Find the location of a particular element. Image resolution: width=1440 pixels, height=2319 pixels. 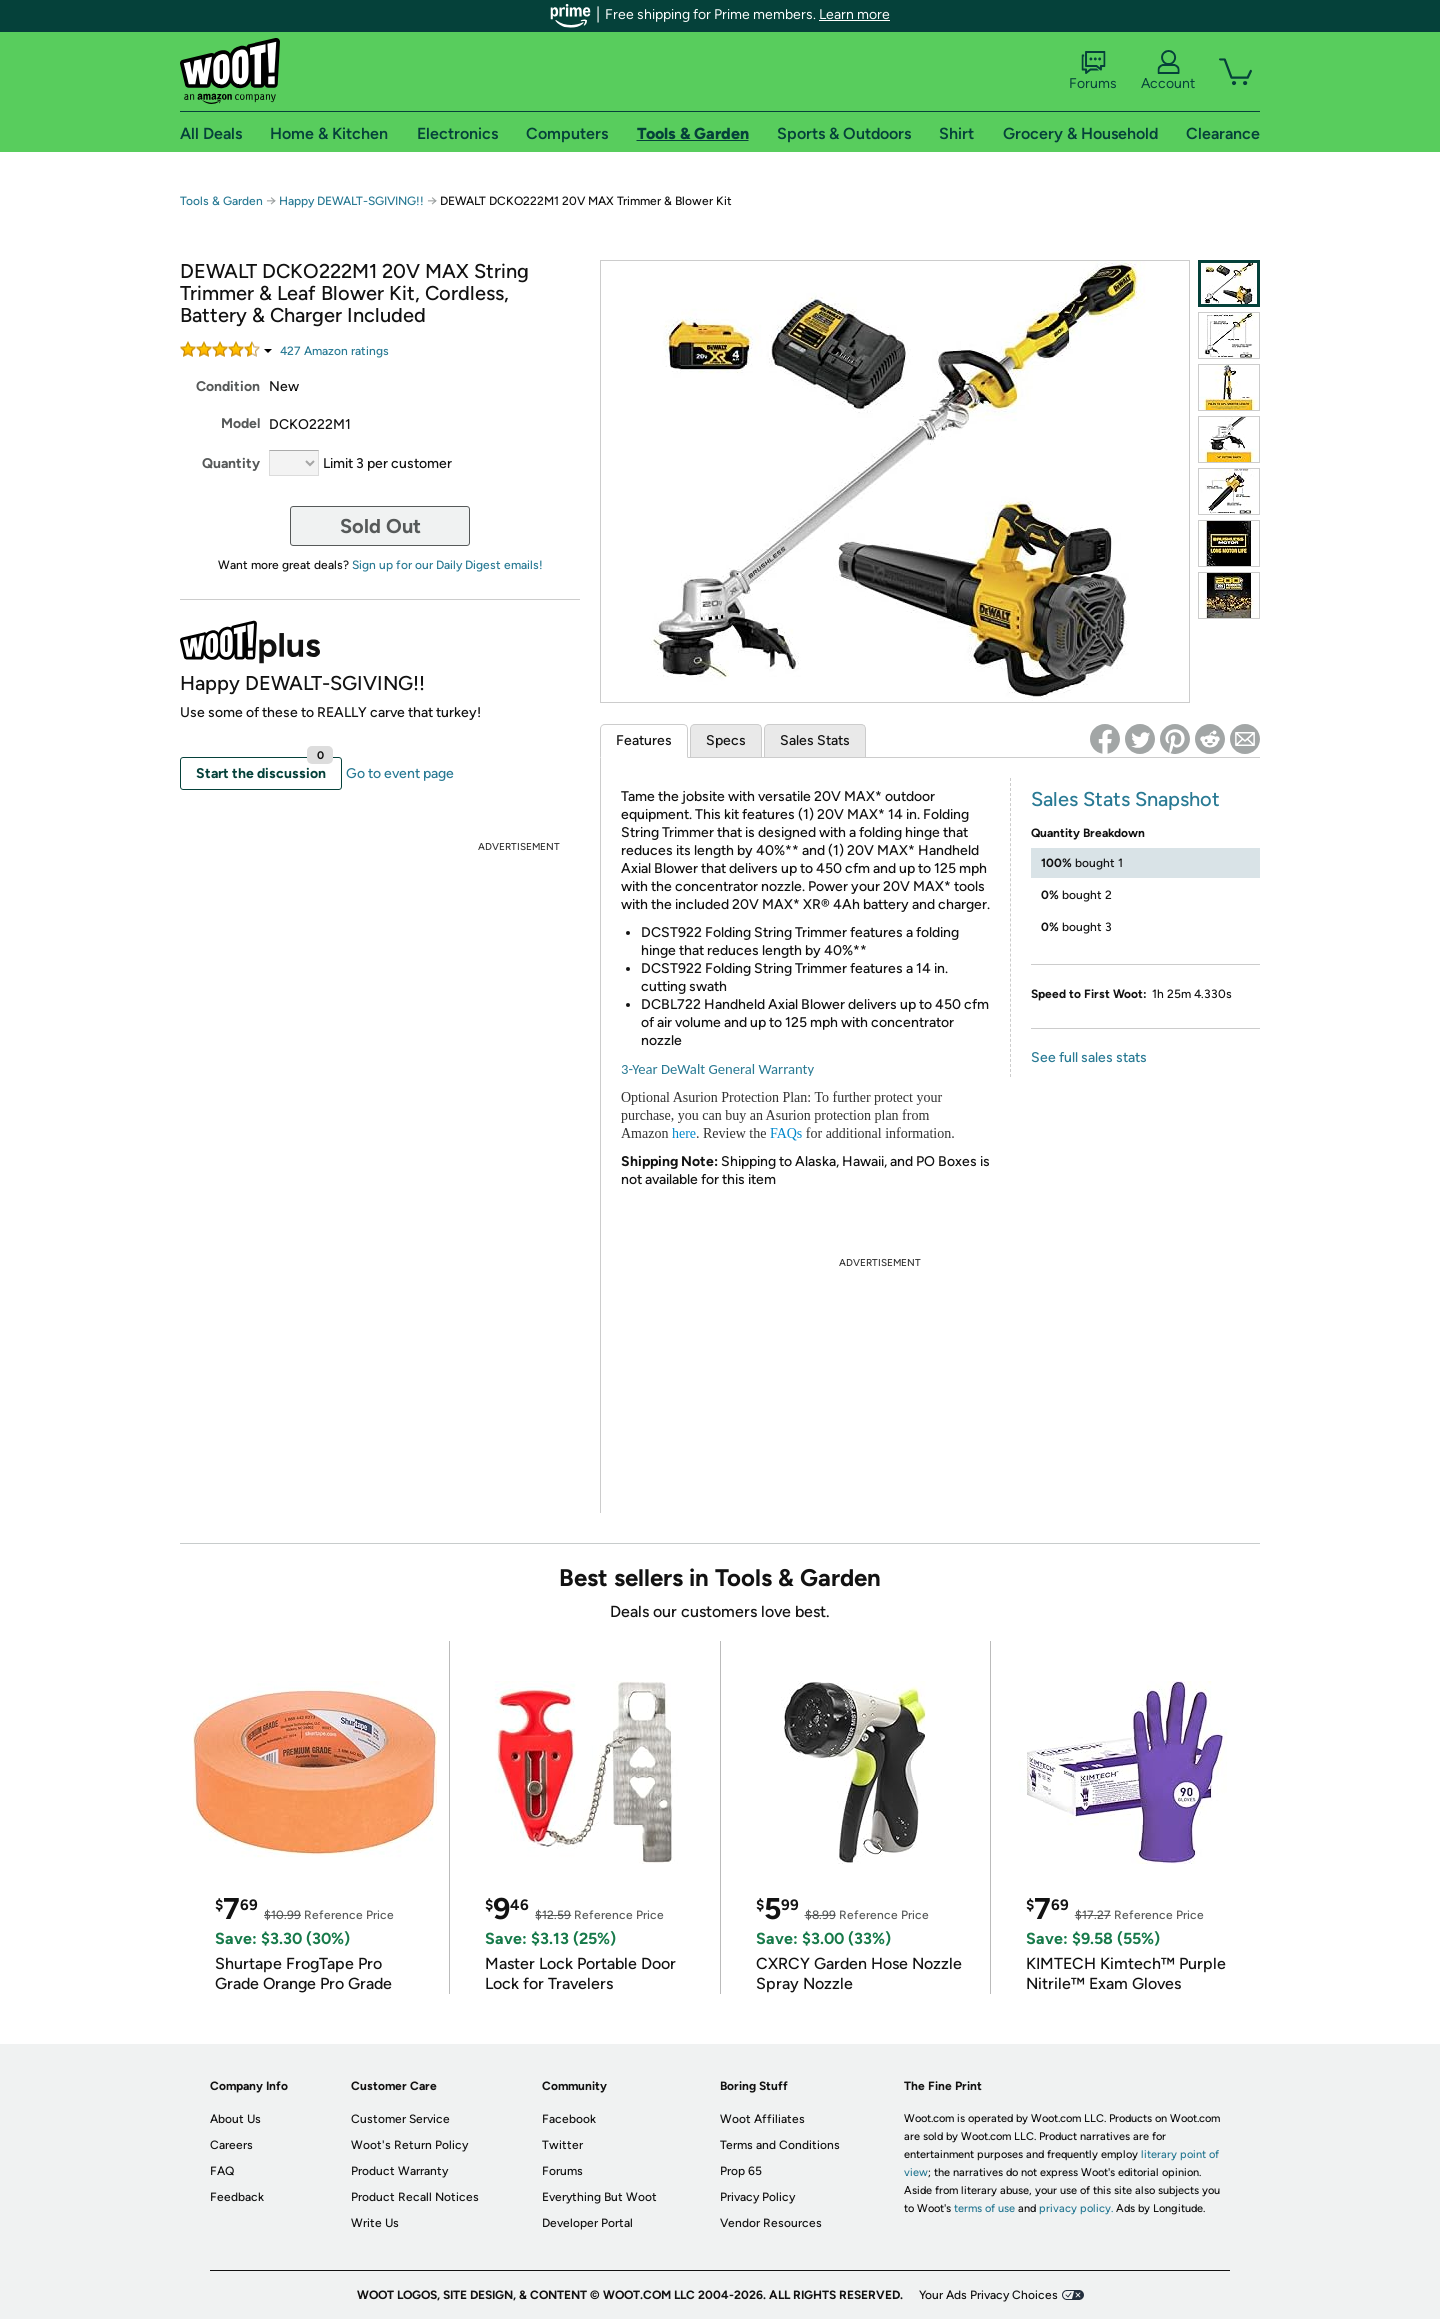

Forums is located at coordinates (1093, 71).